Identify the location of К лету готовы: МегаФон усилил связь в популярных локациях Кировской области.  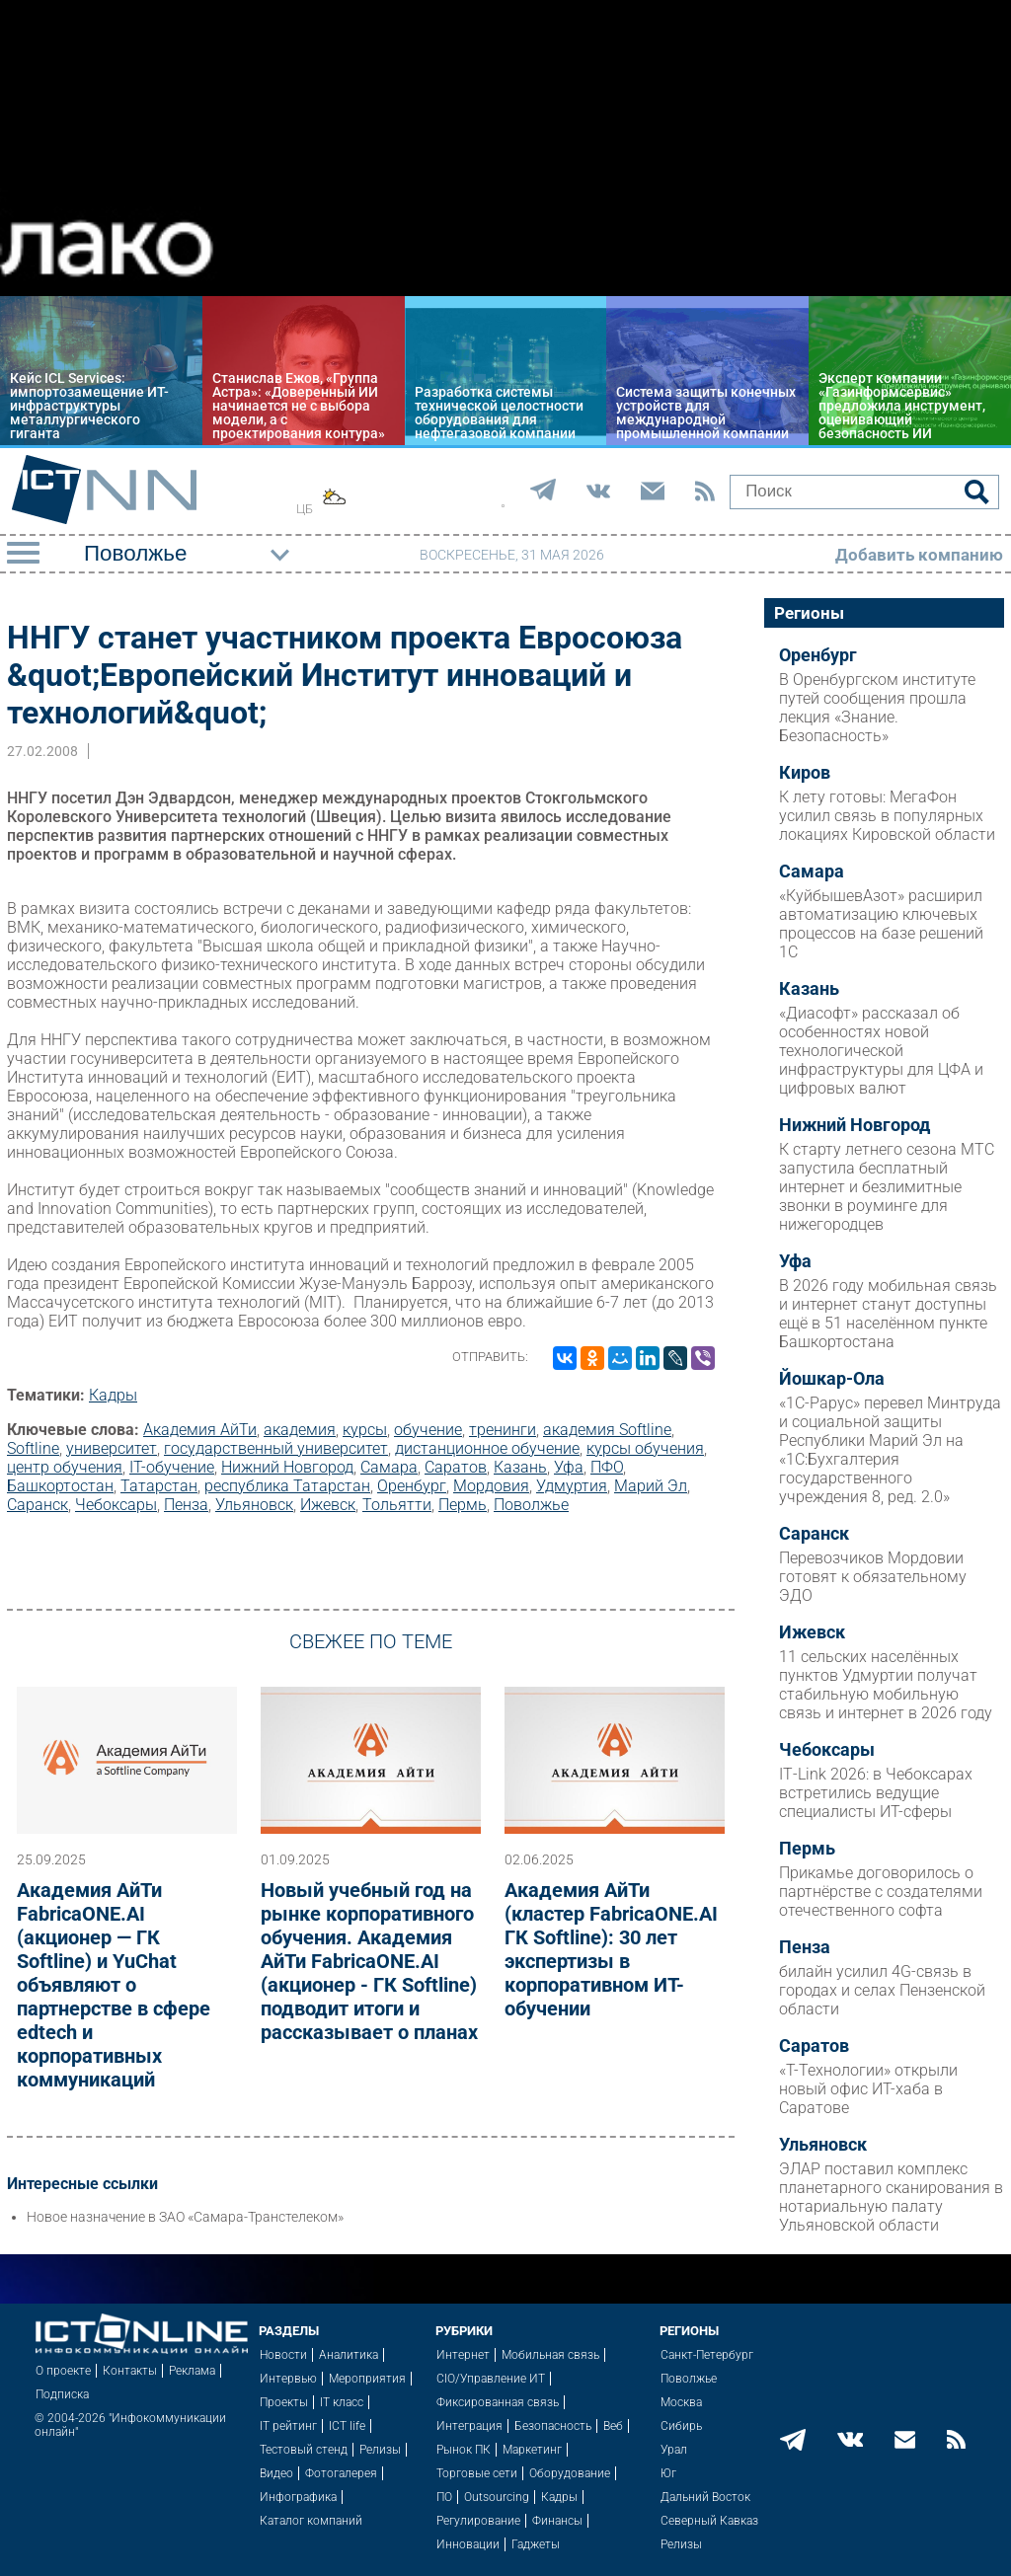
(887, 816).